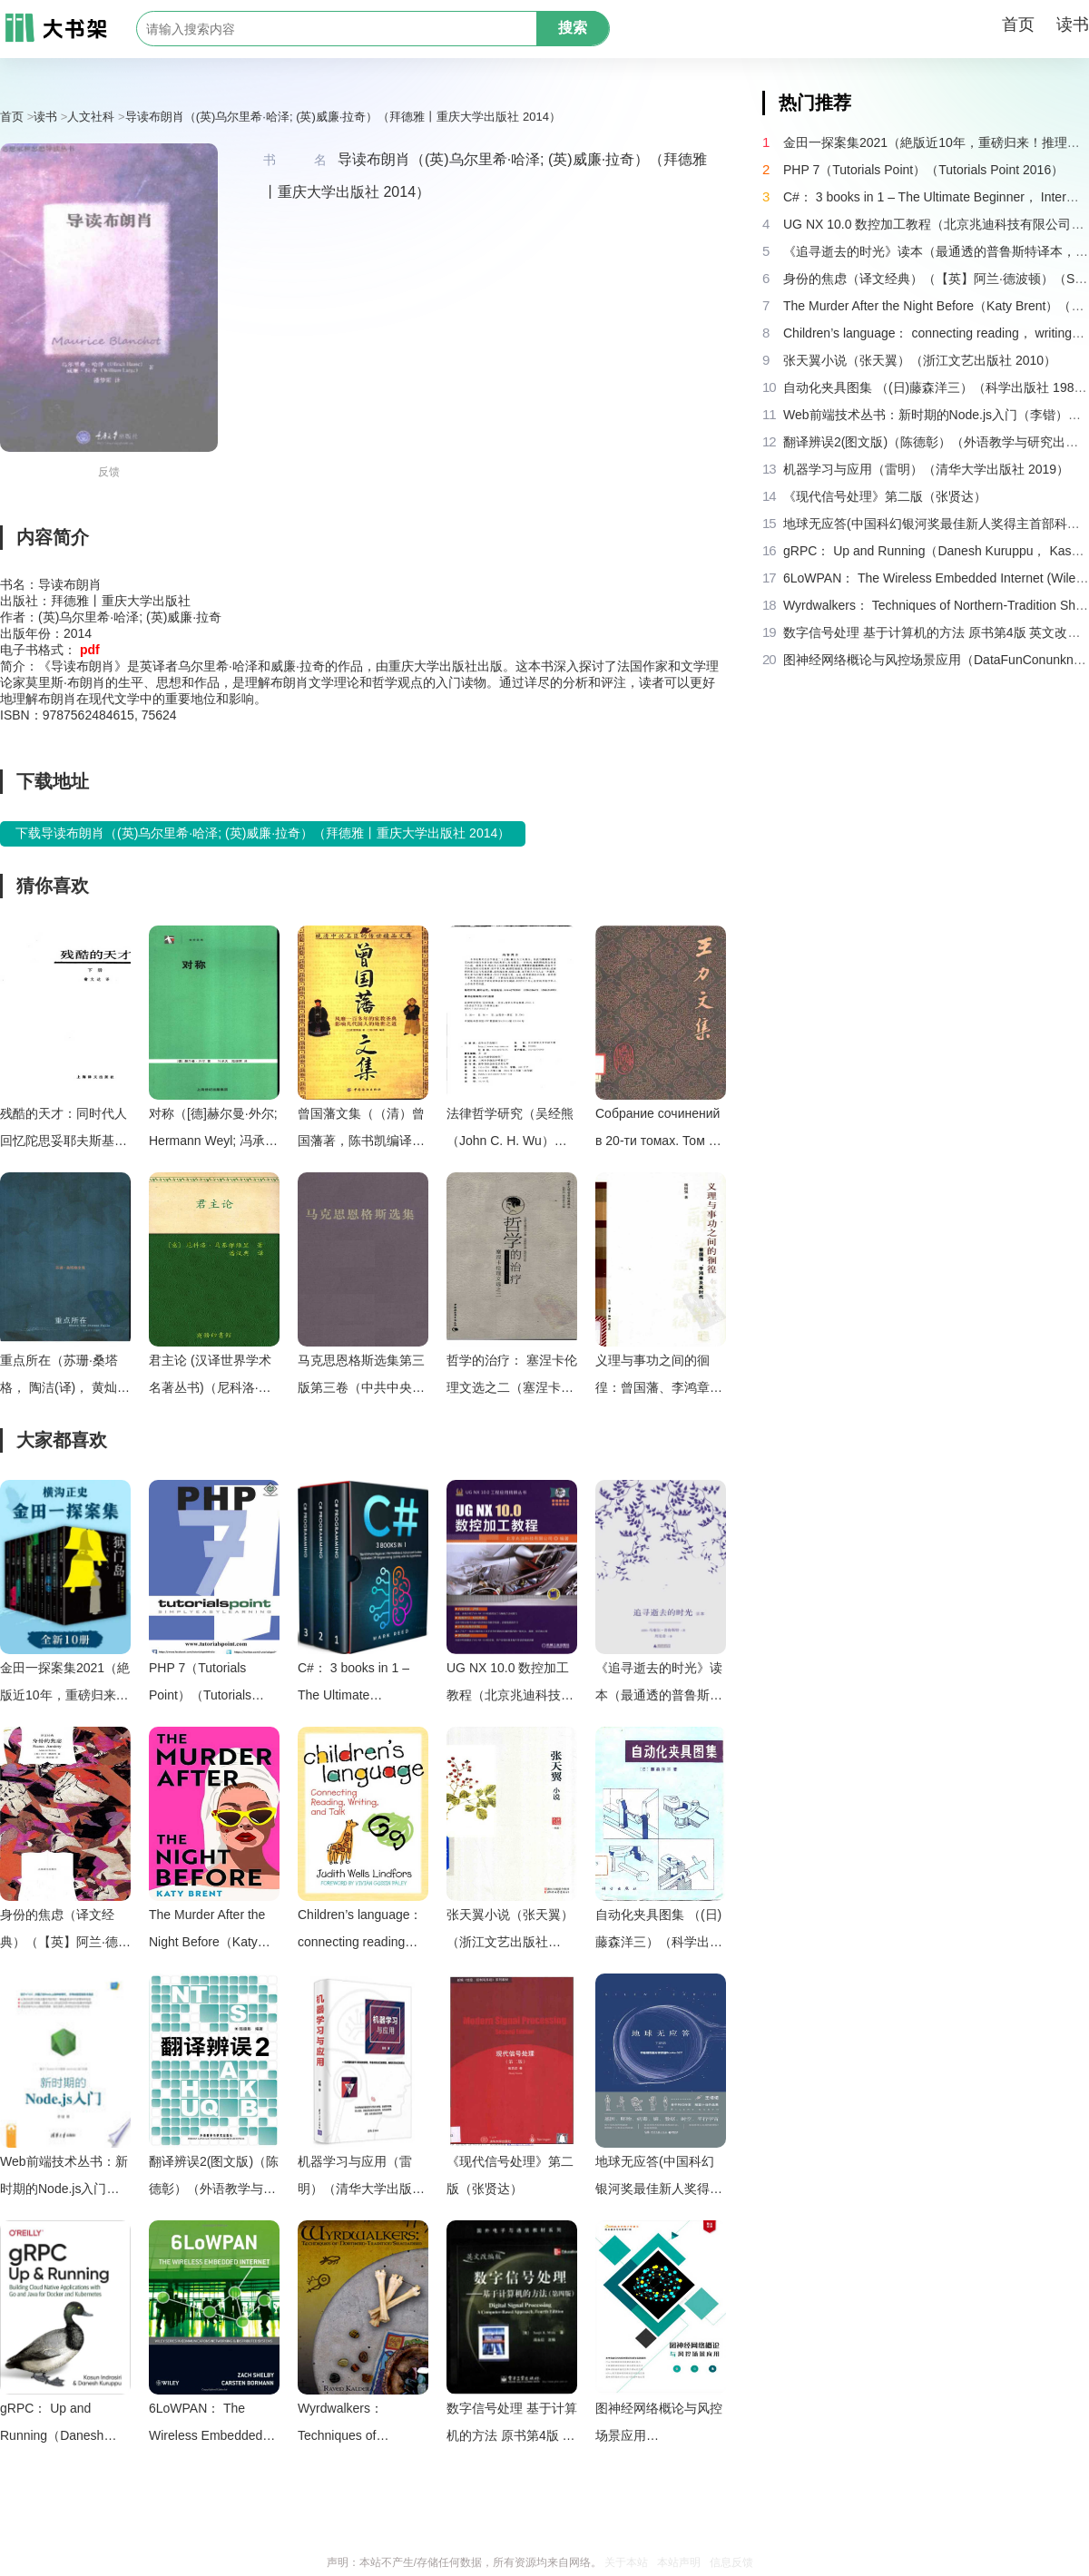  Describe the element at coordinates (356, 2425) in the screenshot. I see `Wyrdwalkers： Techniques of Northern-Tradition Shamanism（Raven Kaldera）（2013）` at that location.